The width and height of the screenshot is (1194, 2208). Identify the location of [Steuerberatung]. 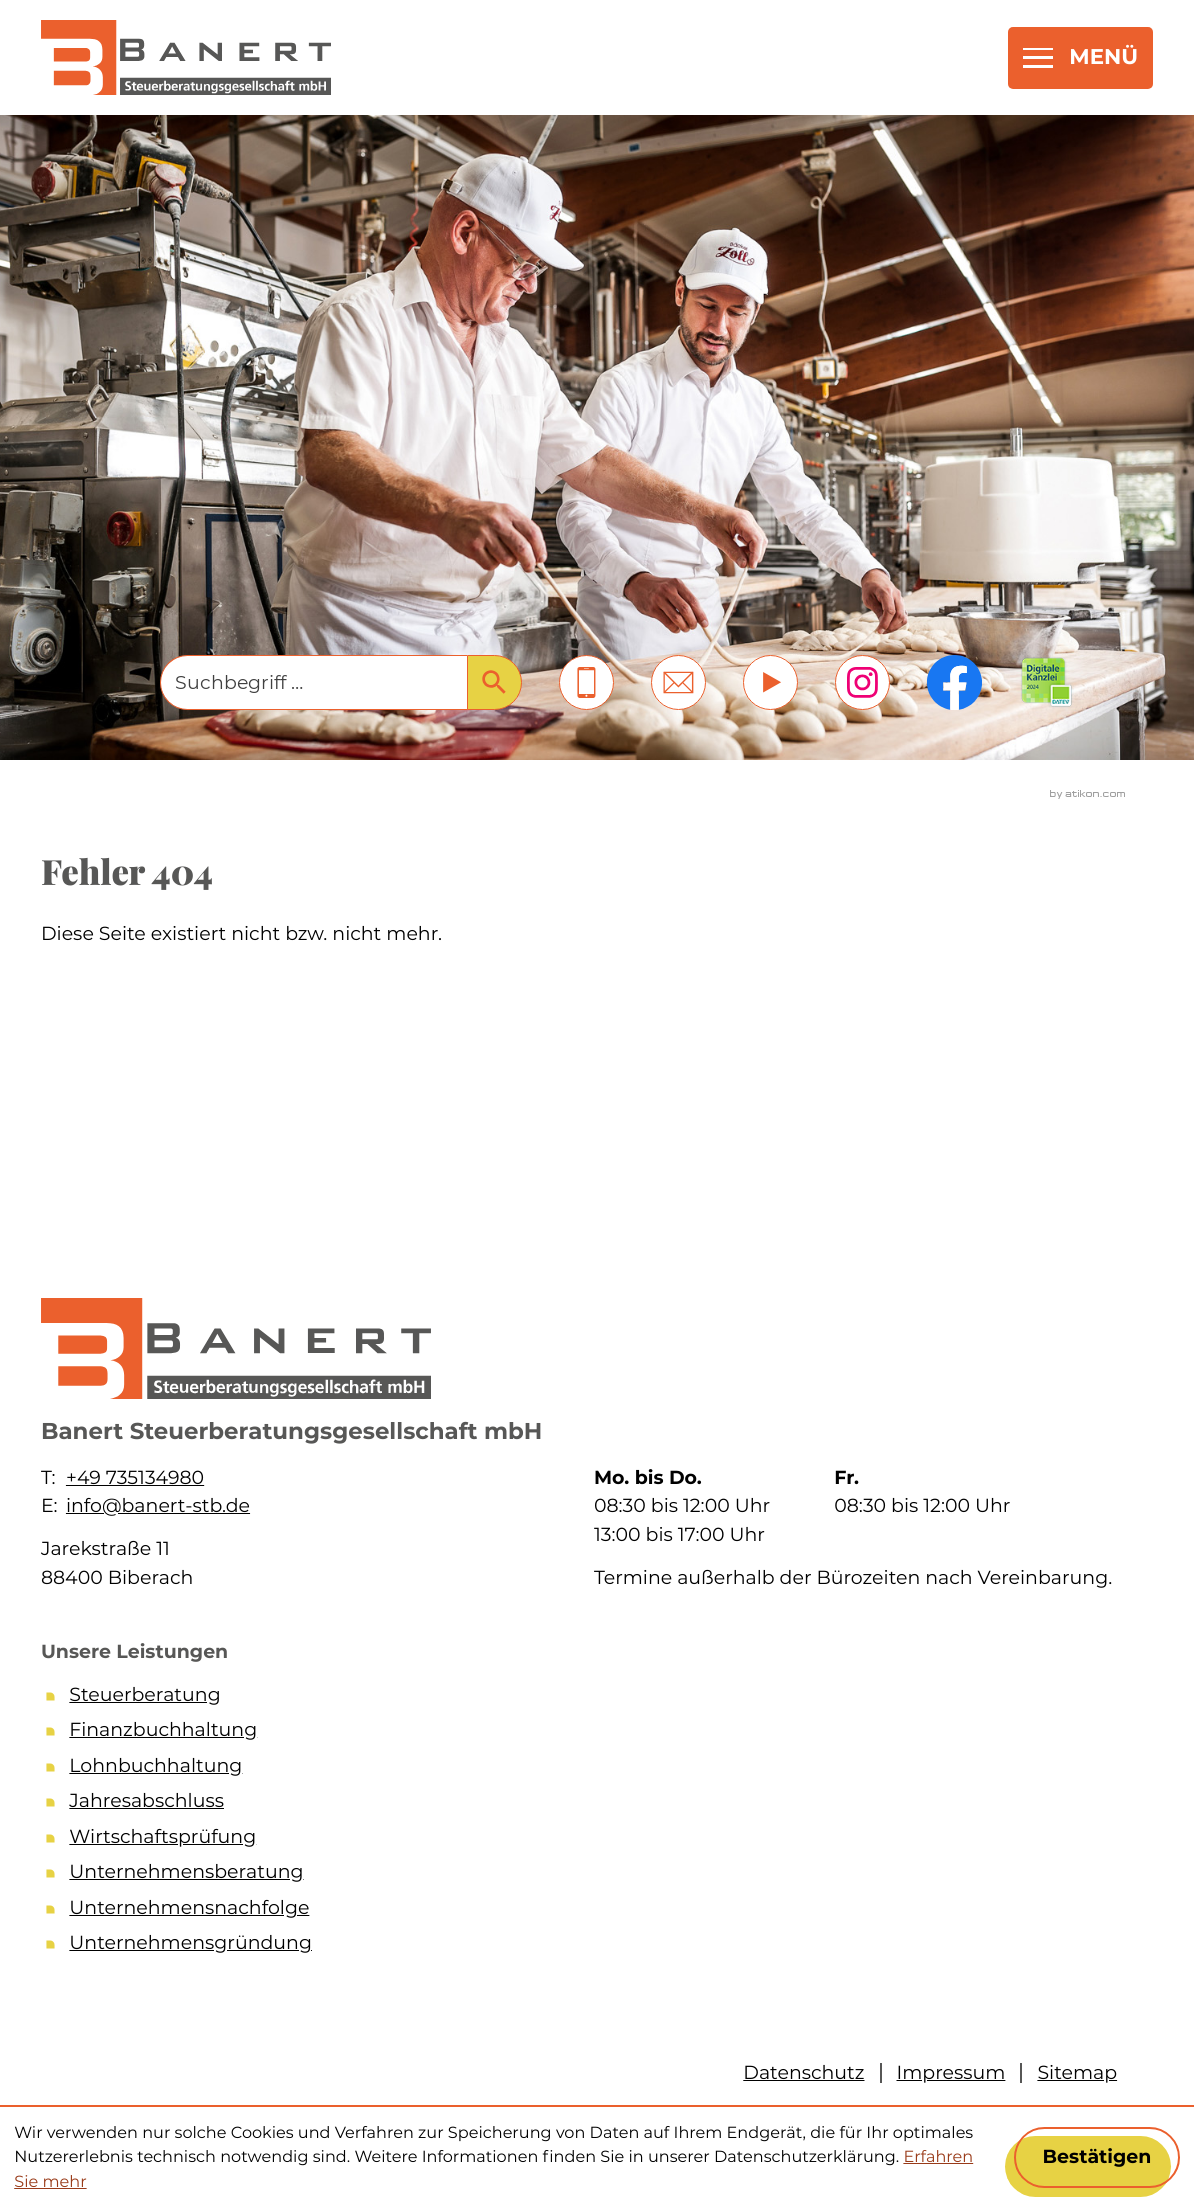
(590, 1699).